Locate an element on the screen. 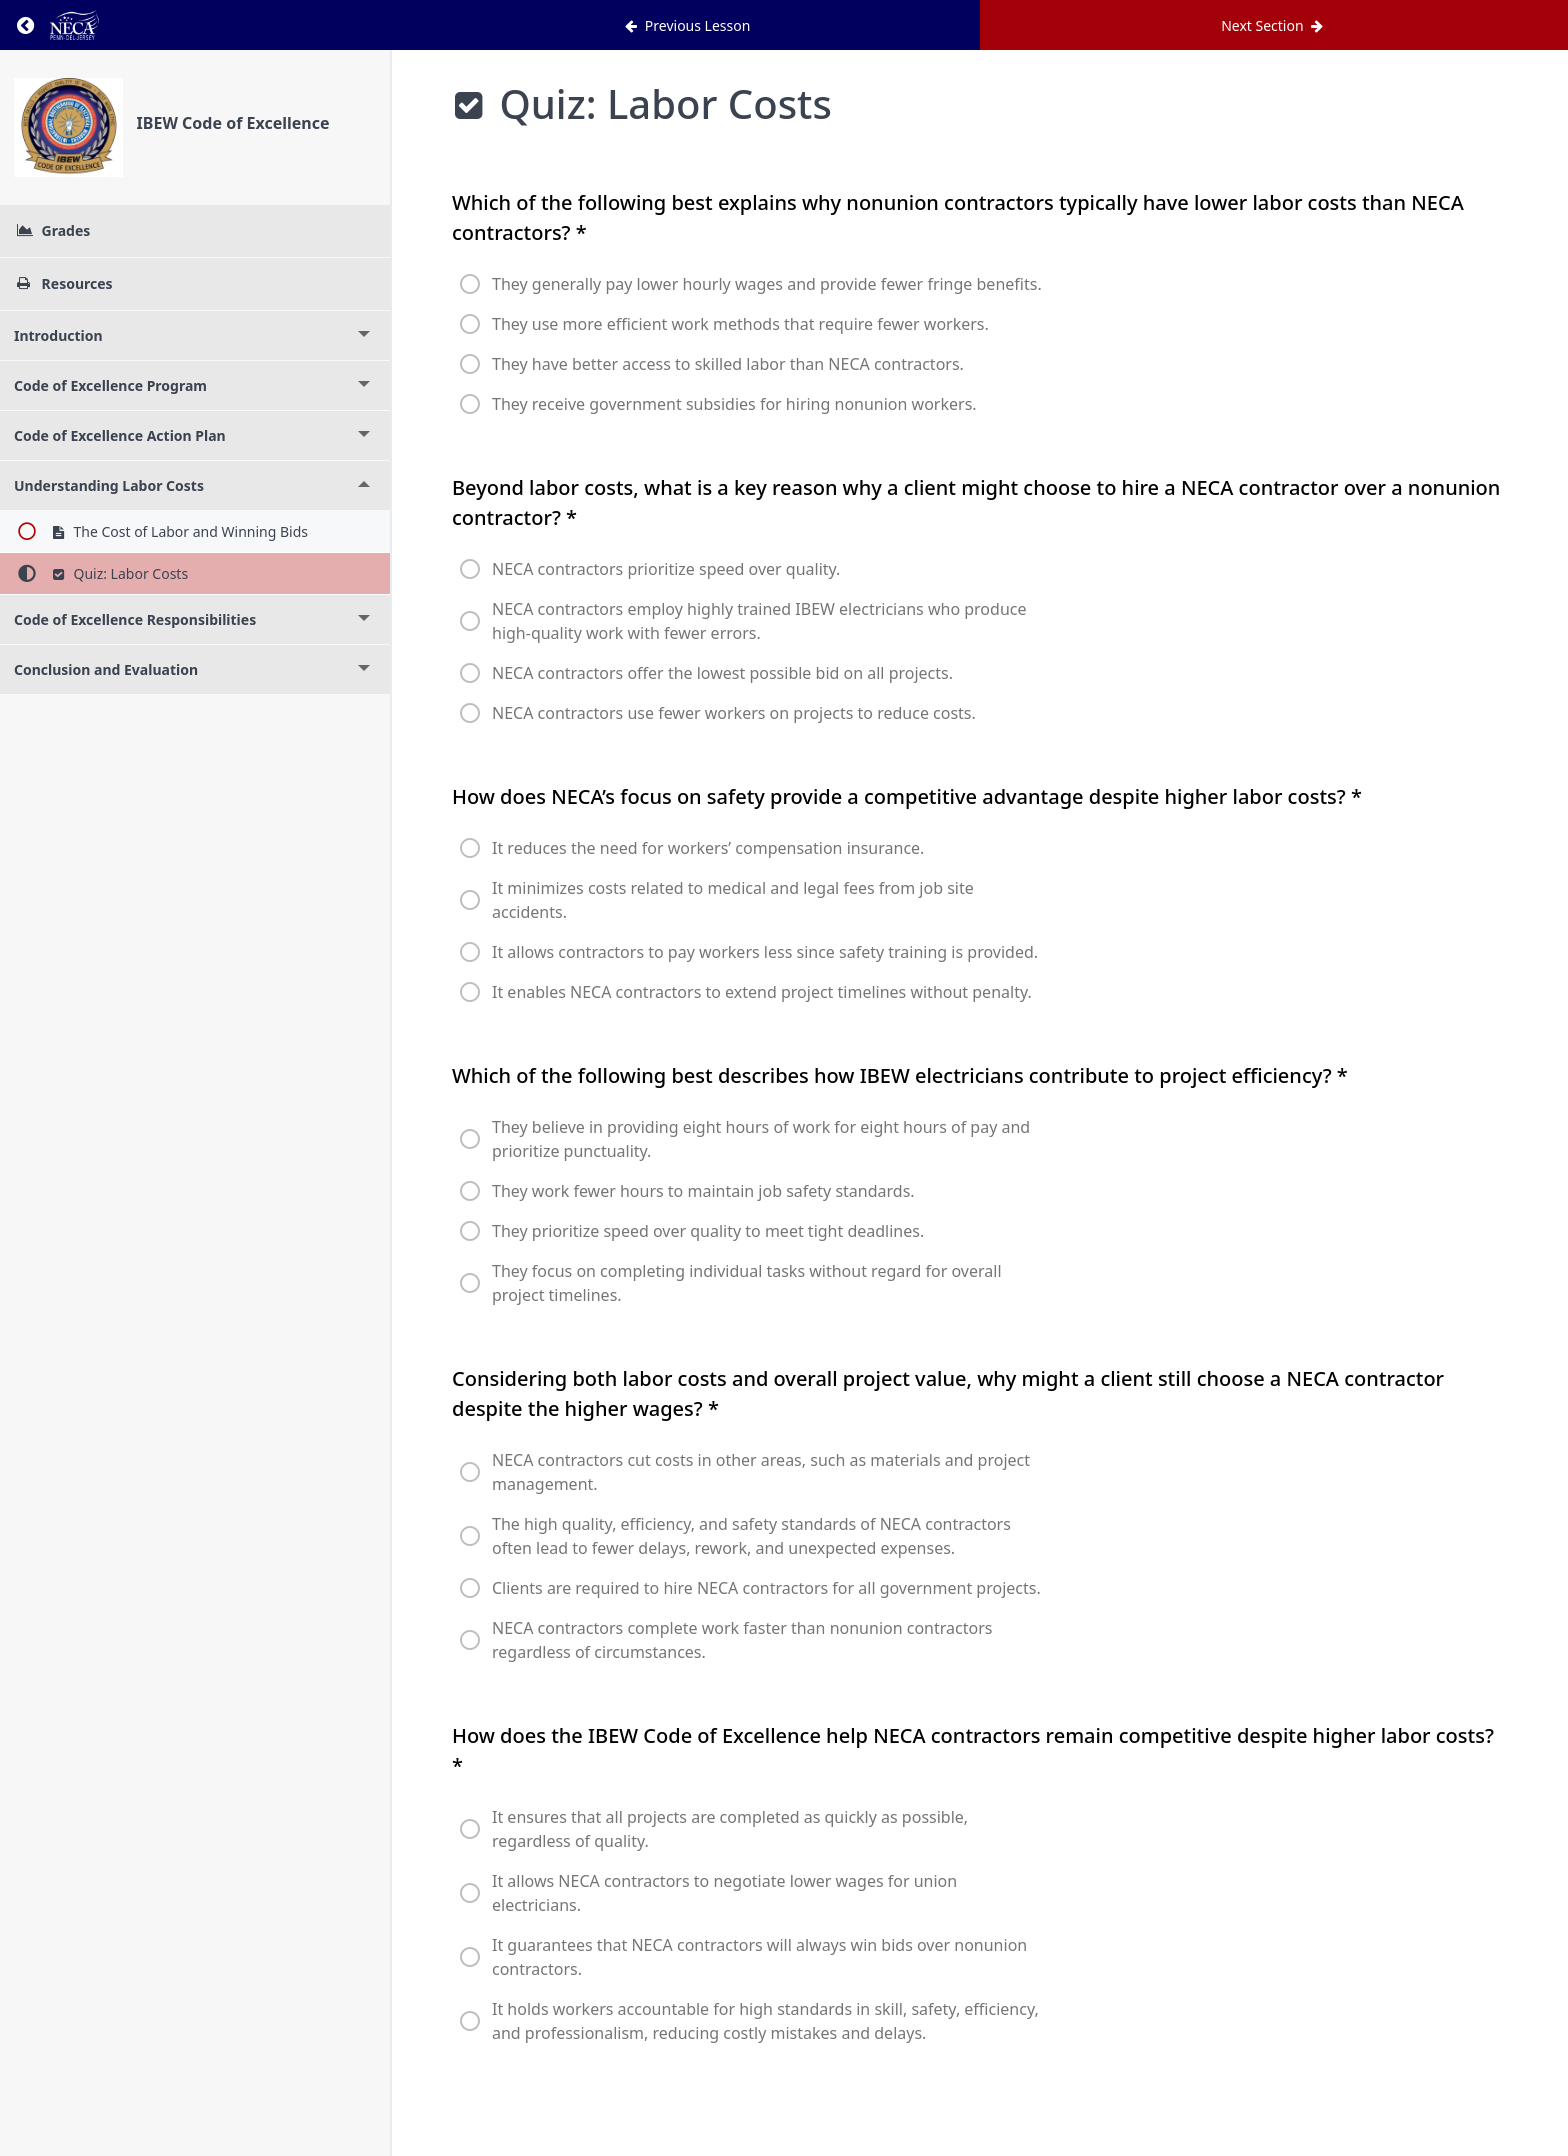 The image size is (1568, 2156). It ensures that all projects are completed as quickly as possible, regardless of quality. is located at coordinates (730, 1829).